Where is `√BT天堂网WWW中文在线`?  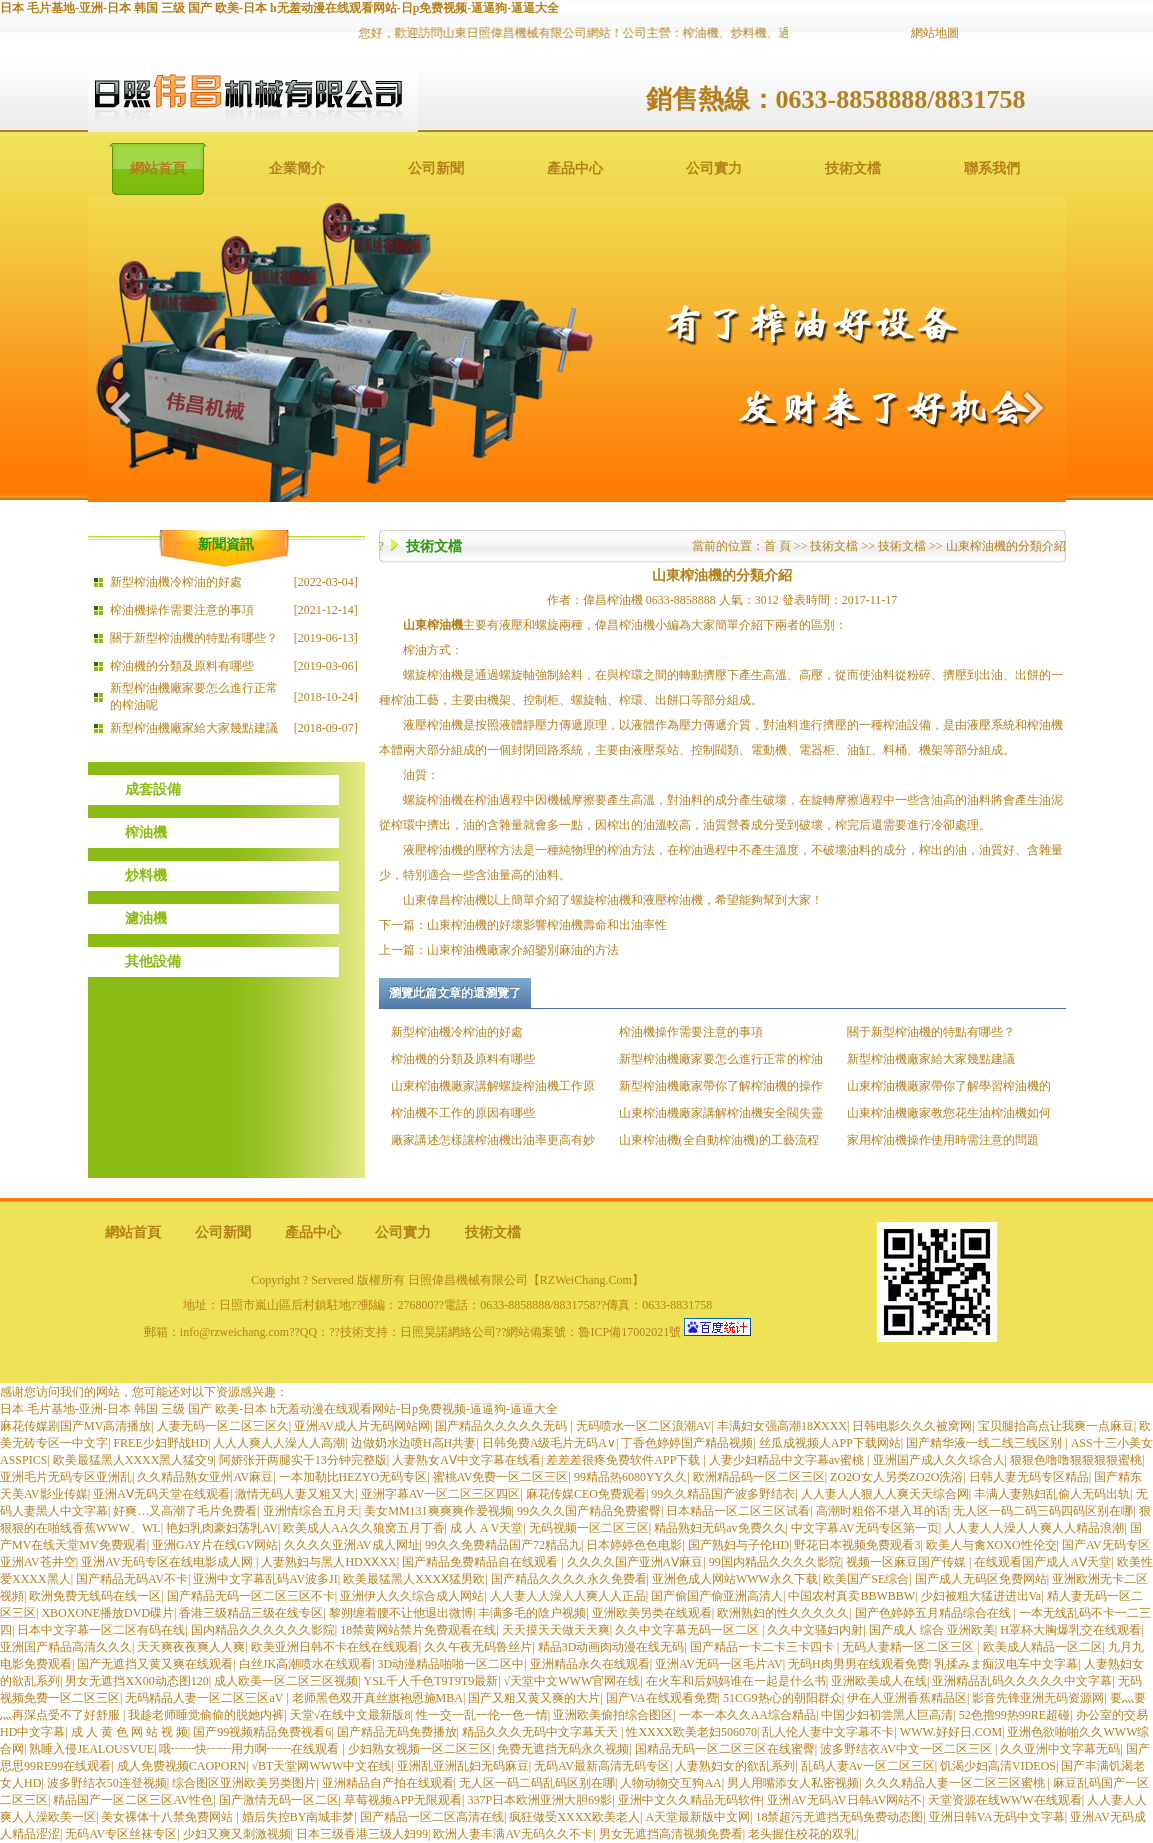
√BT天堂网WWW中文在线 is located at coordinates (322, 1766).